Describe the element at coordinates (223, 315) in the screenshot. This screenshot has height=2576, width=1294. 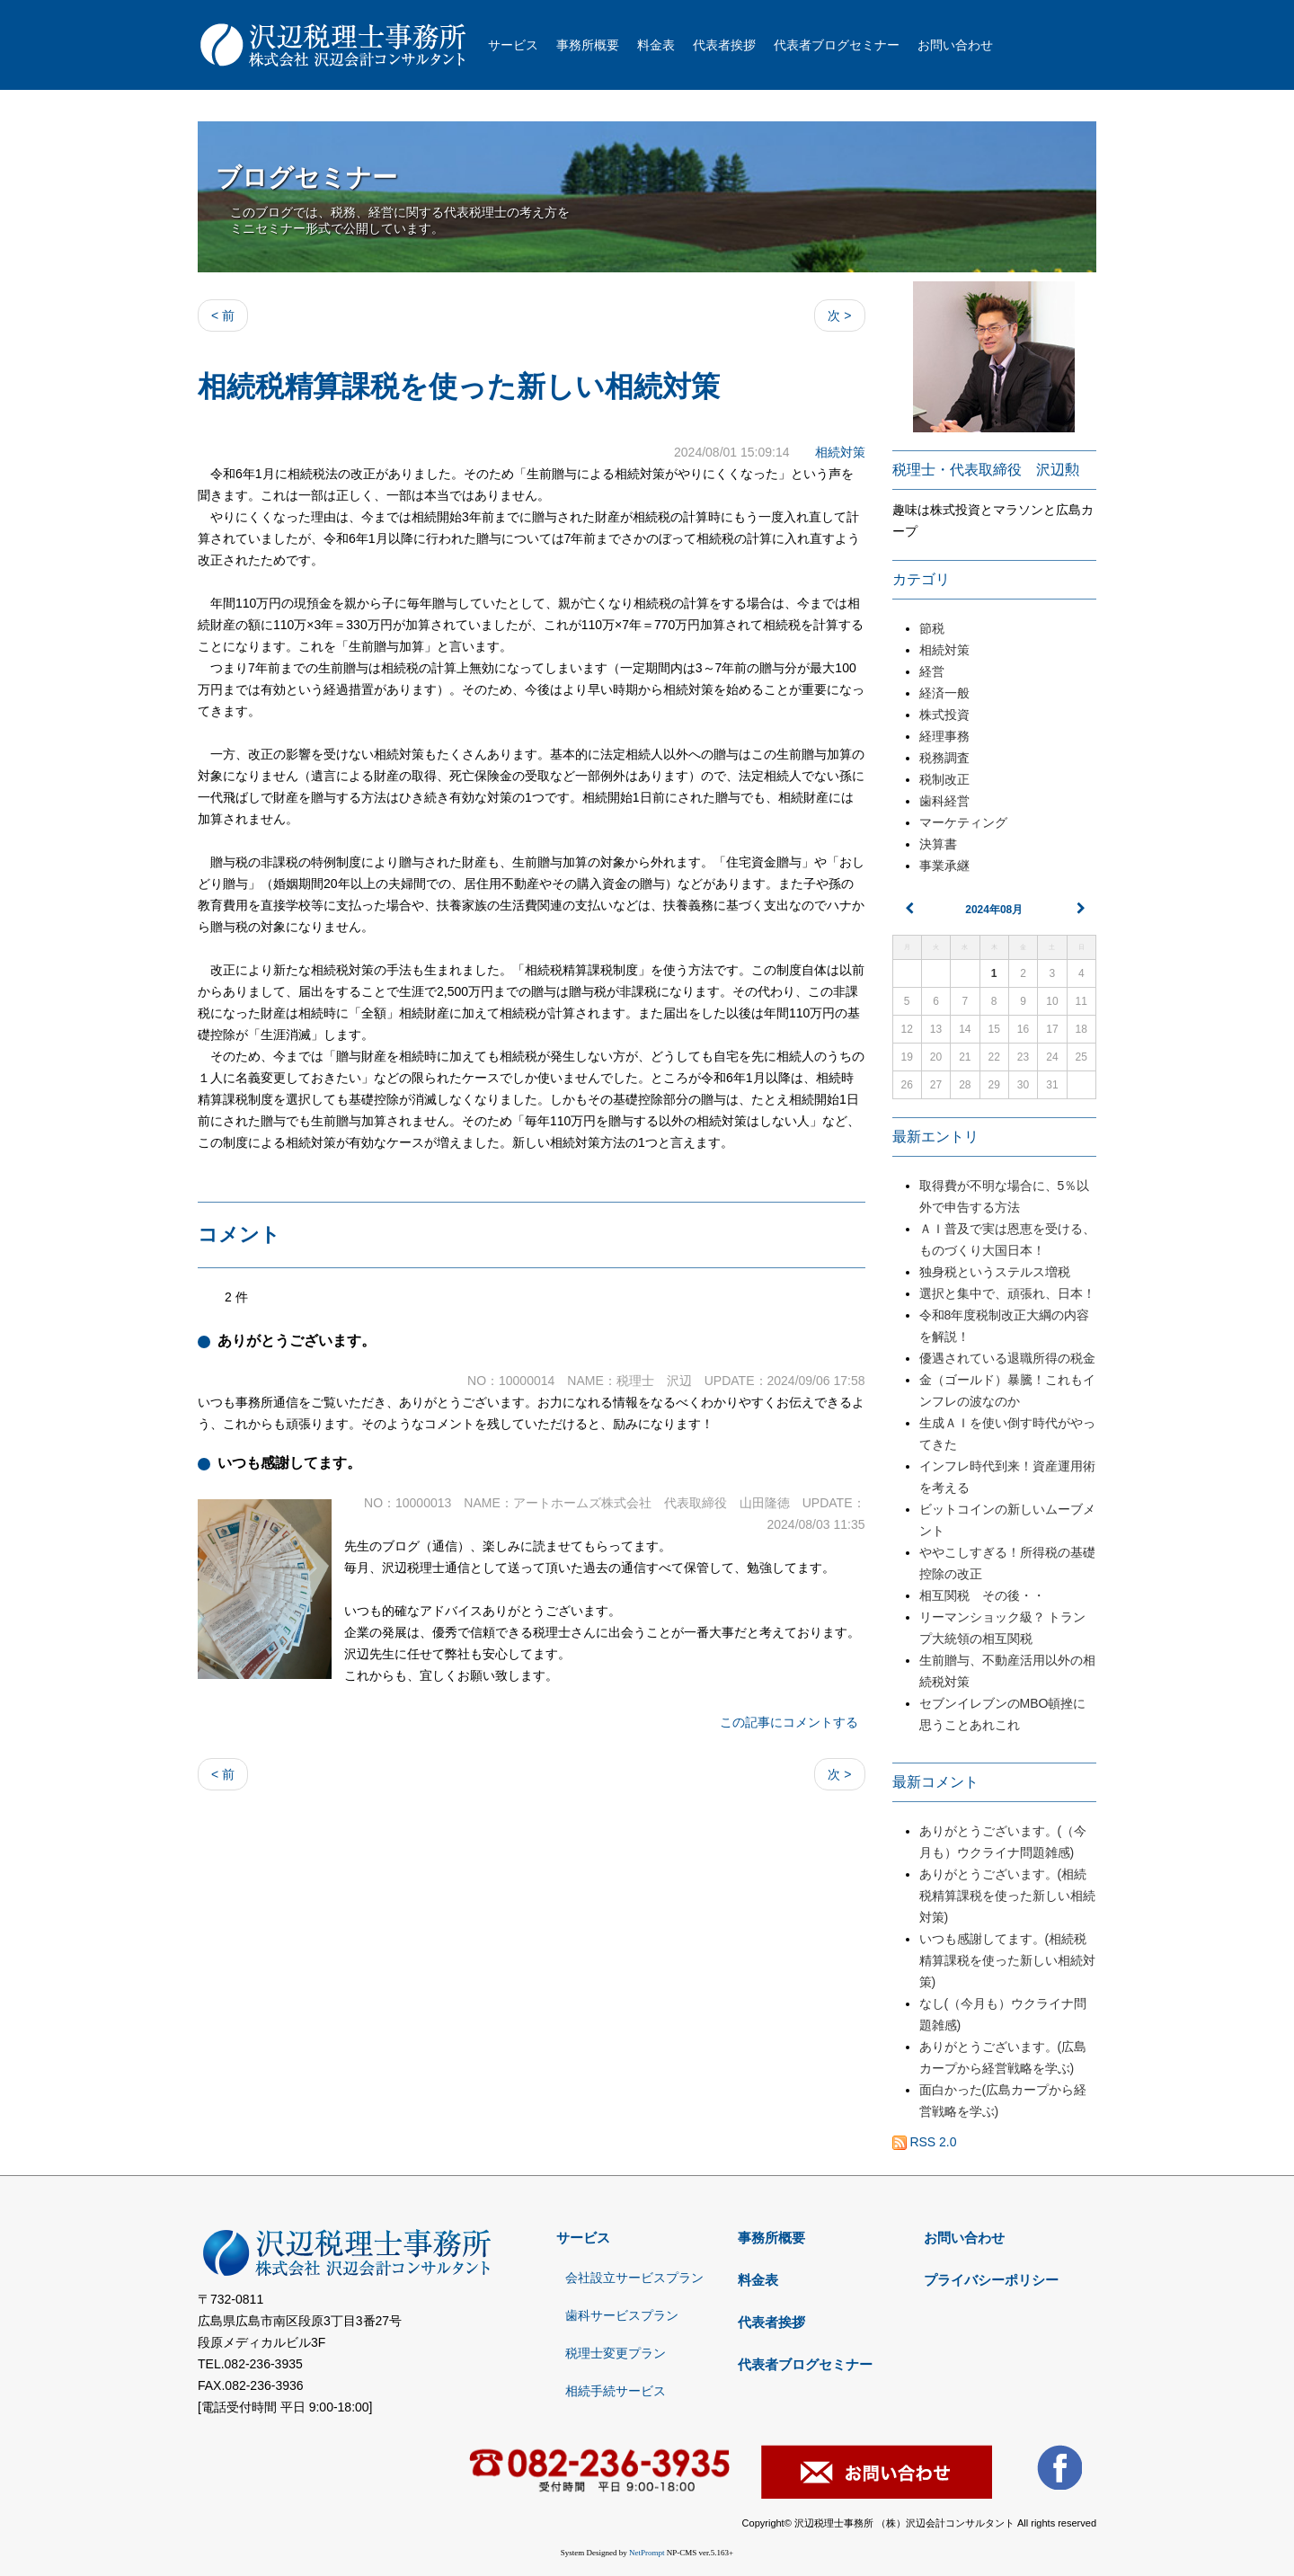
I see `< 前` at that location.